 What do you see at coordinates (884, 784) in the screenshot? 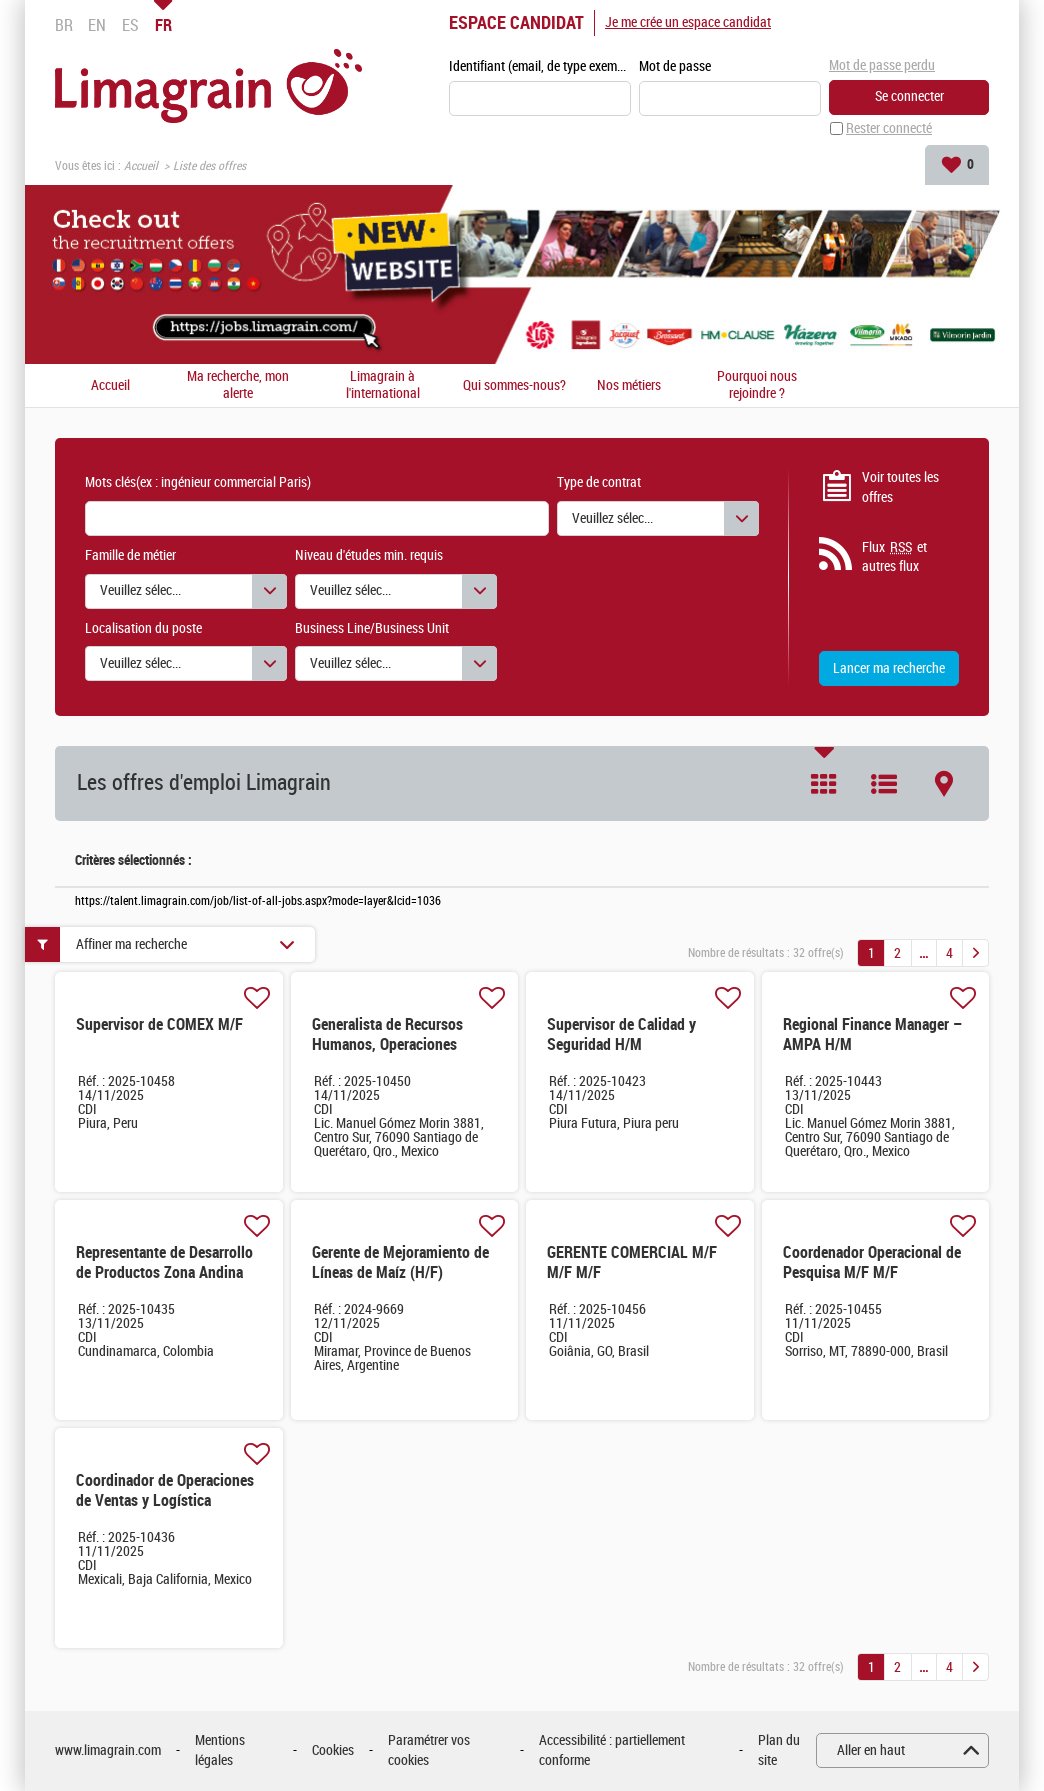
I see `Liste` at bounding box center [884, 784].